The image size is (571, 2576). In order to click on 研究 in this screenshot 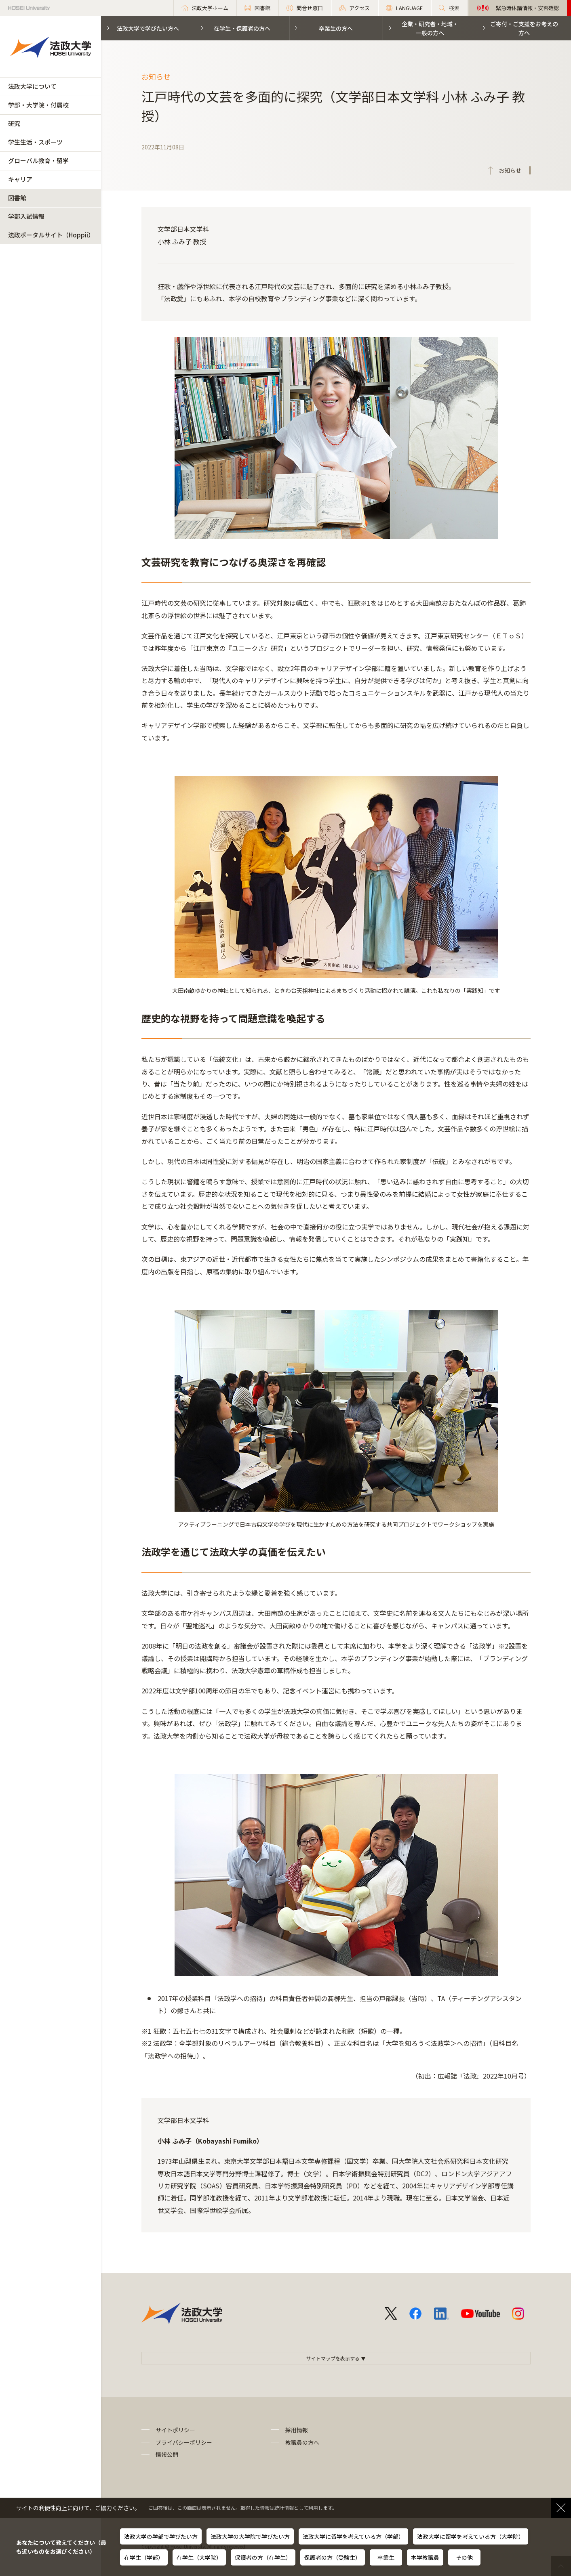, I will do `click(14, 123)`.